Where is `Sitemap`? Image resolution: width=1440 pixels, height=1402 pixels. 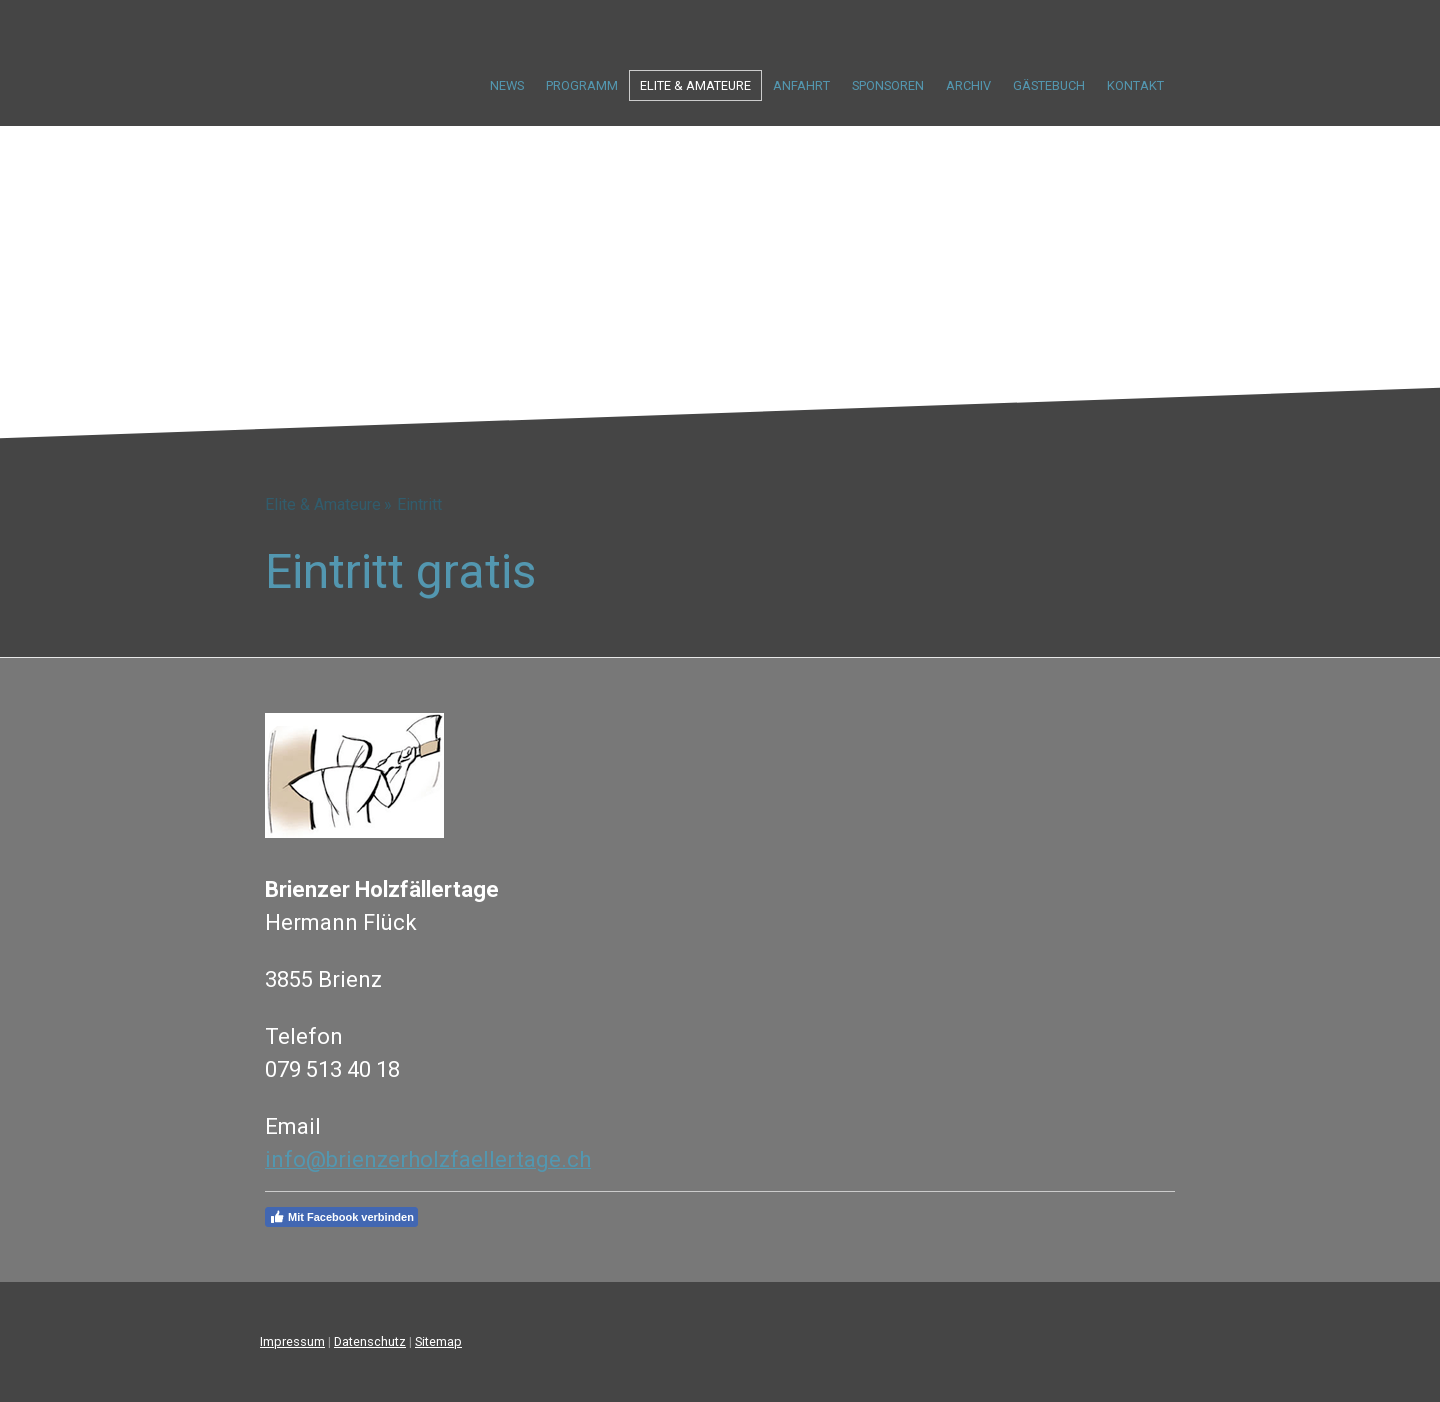 Sitemap is located at coordinates (438, 1341).